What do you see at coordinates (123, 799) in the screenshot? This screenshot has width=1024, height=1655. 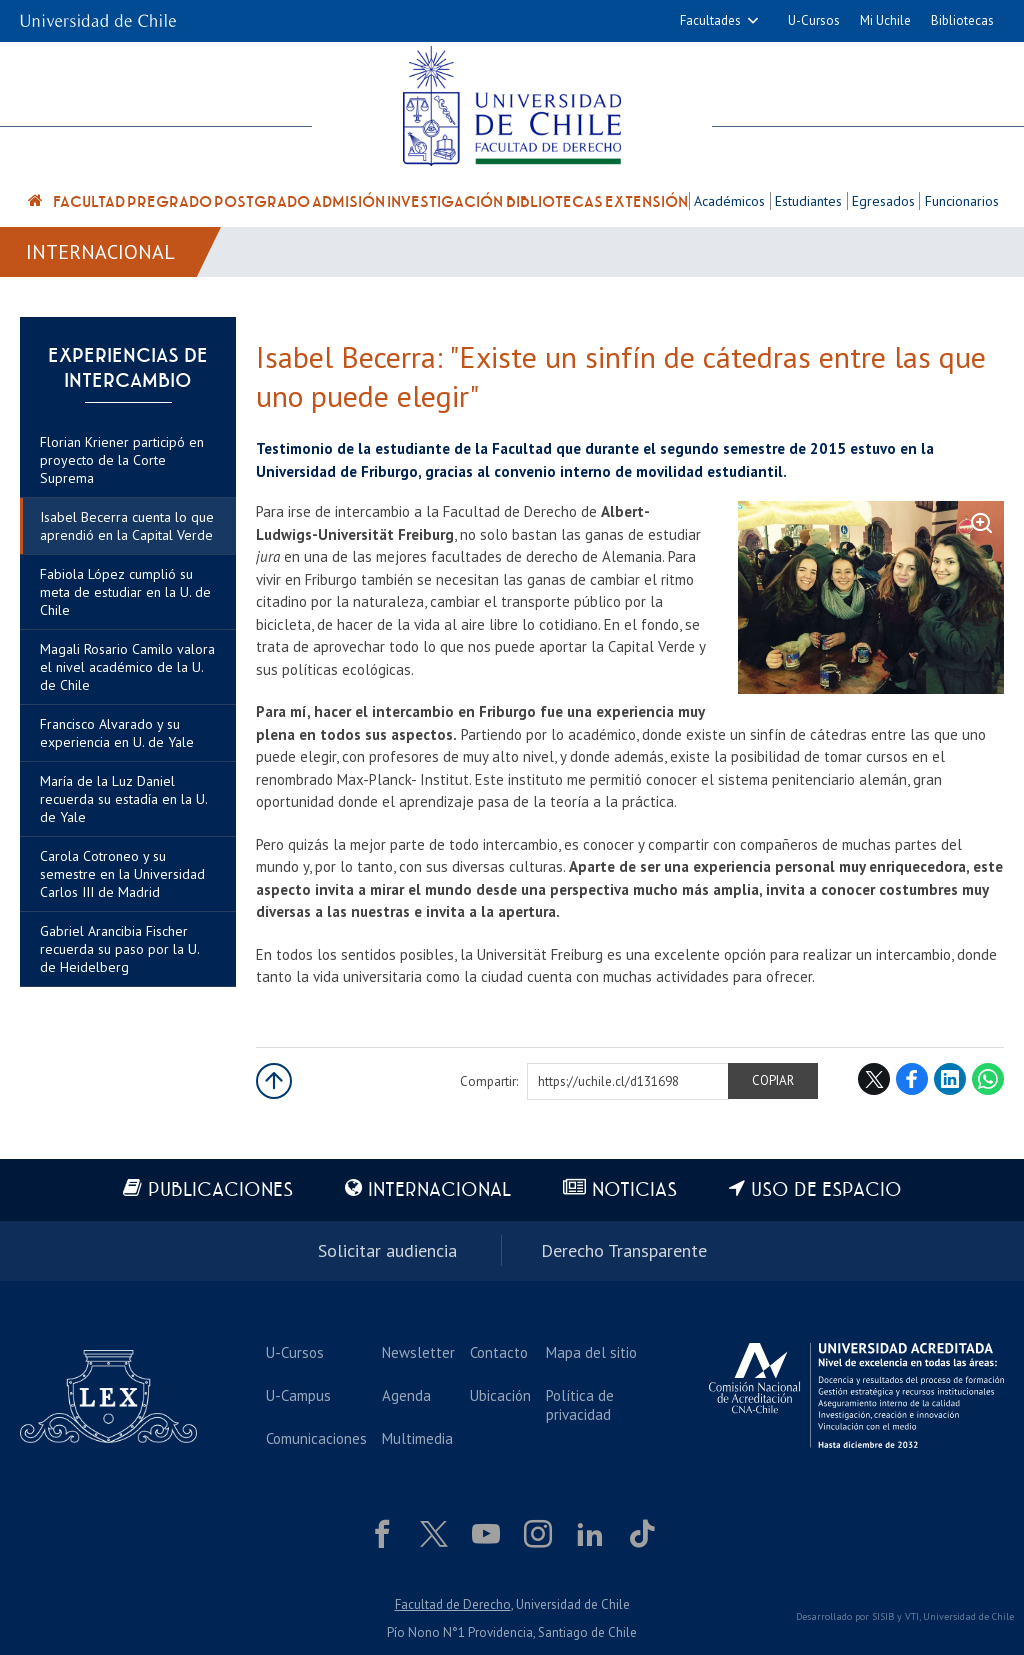 I see `María de la Luz Daniel recuerda su estadía en la U. de Yale` at bounding box center [123, 799].